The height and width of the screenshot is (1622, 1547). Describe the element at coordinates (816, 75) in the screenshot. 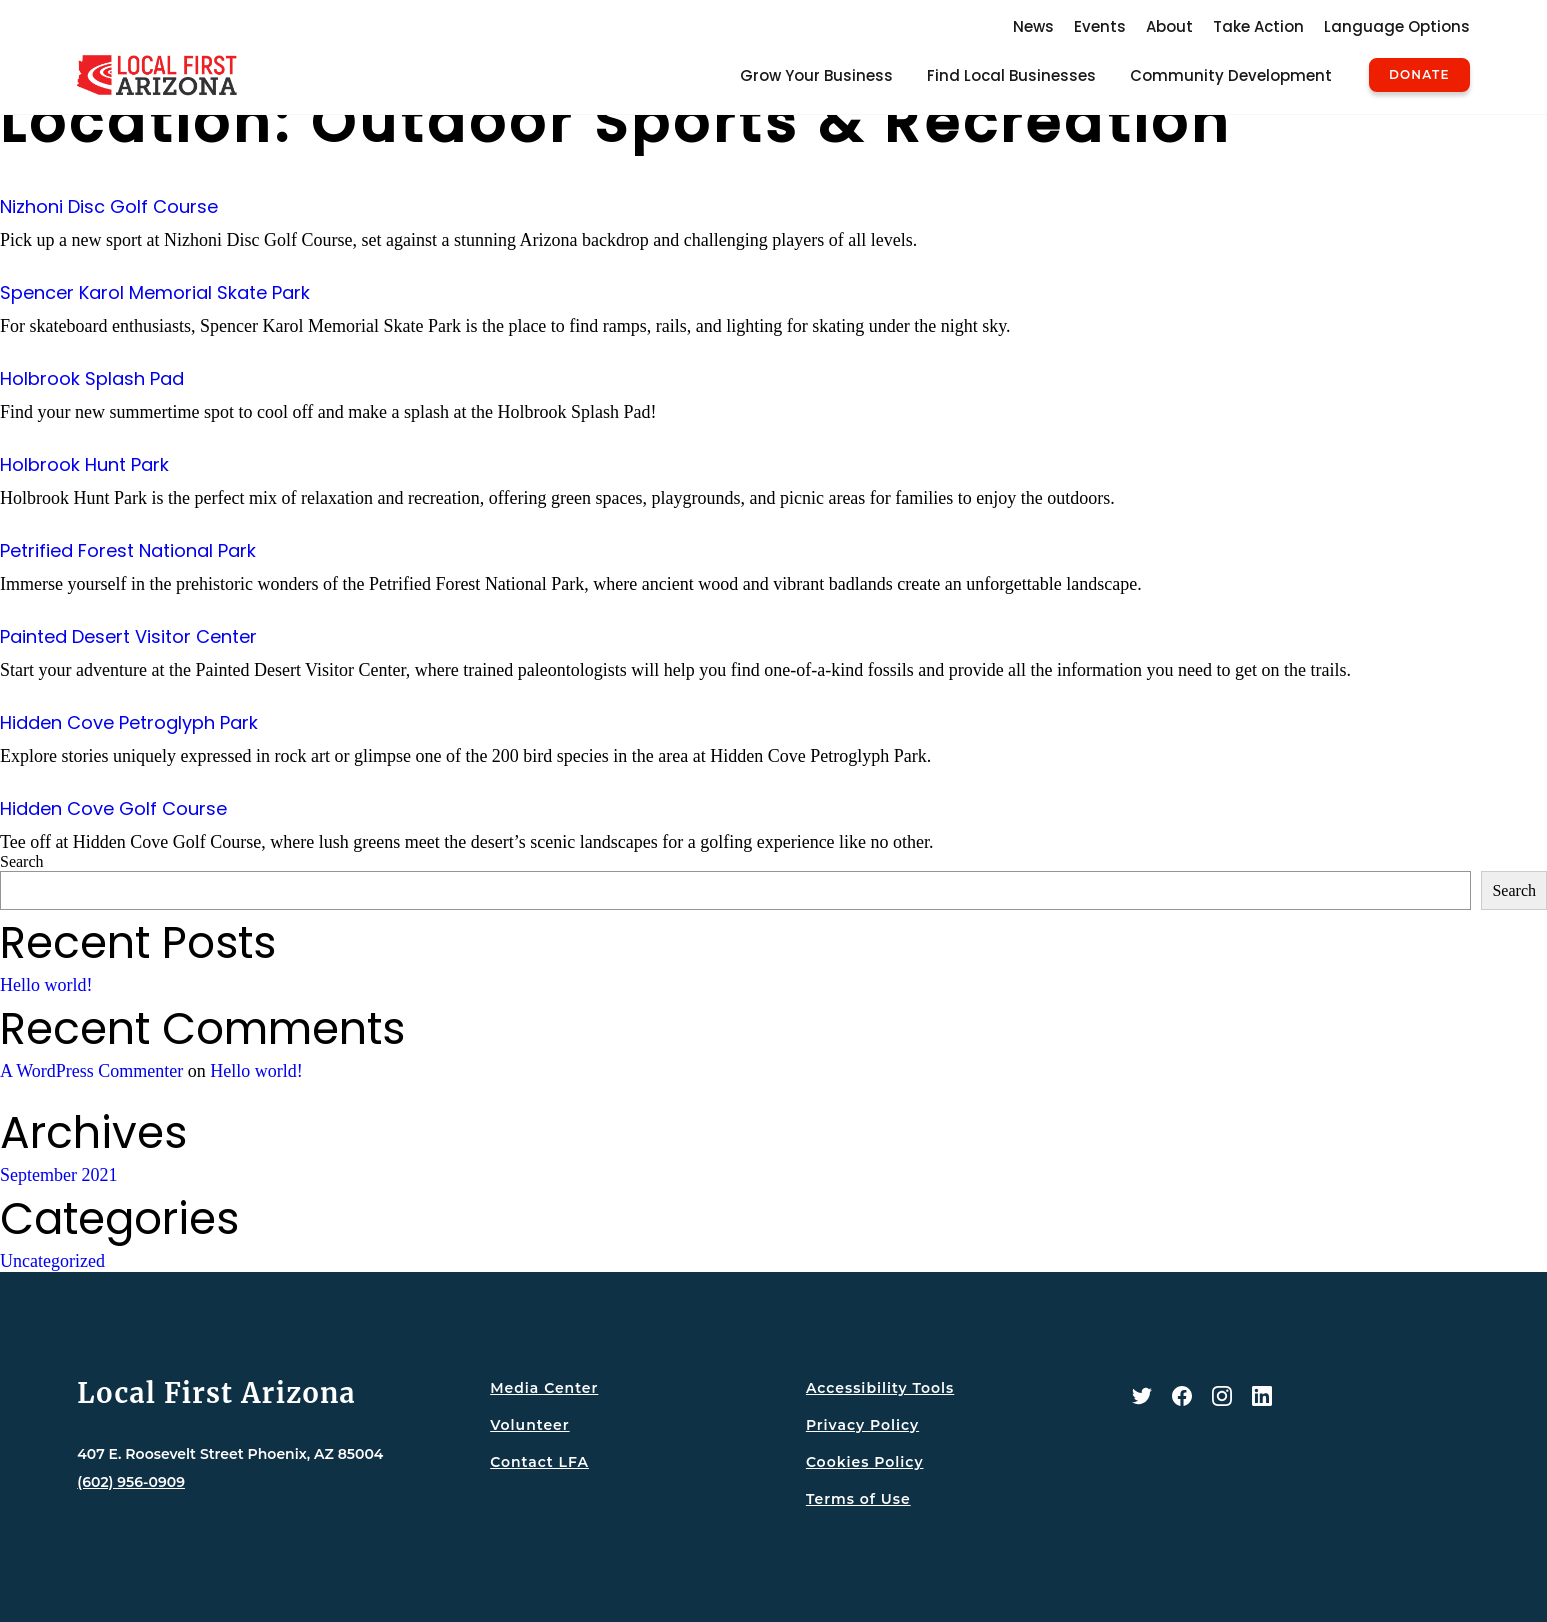

I see `Grow Your Business` at that location.